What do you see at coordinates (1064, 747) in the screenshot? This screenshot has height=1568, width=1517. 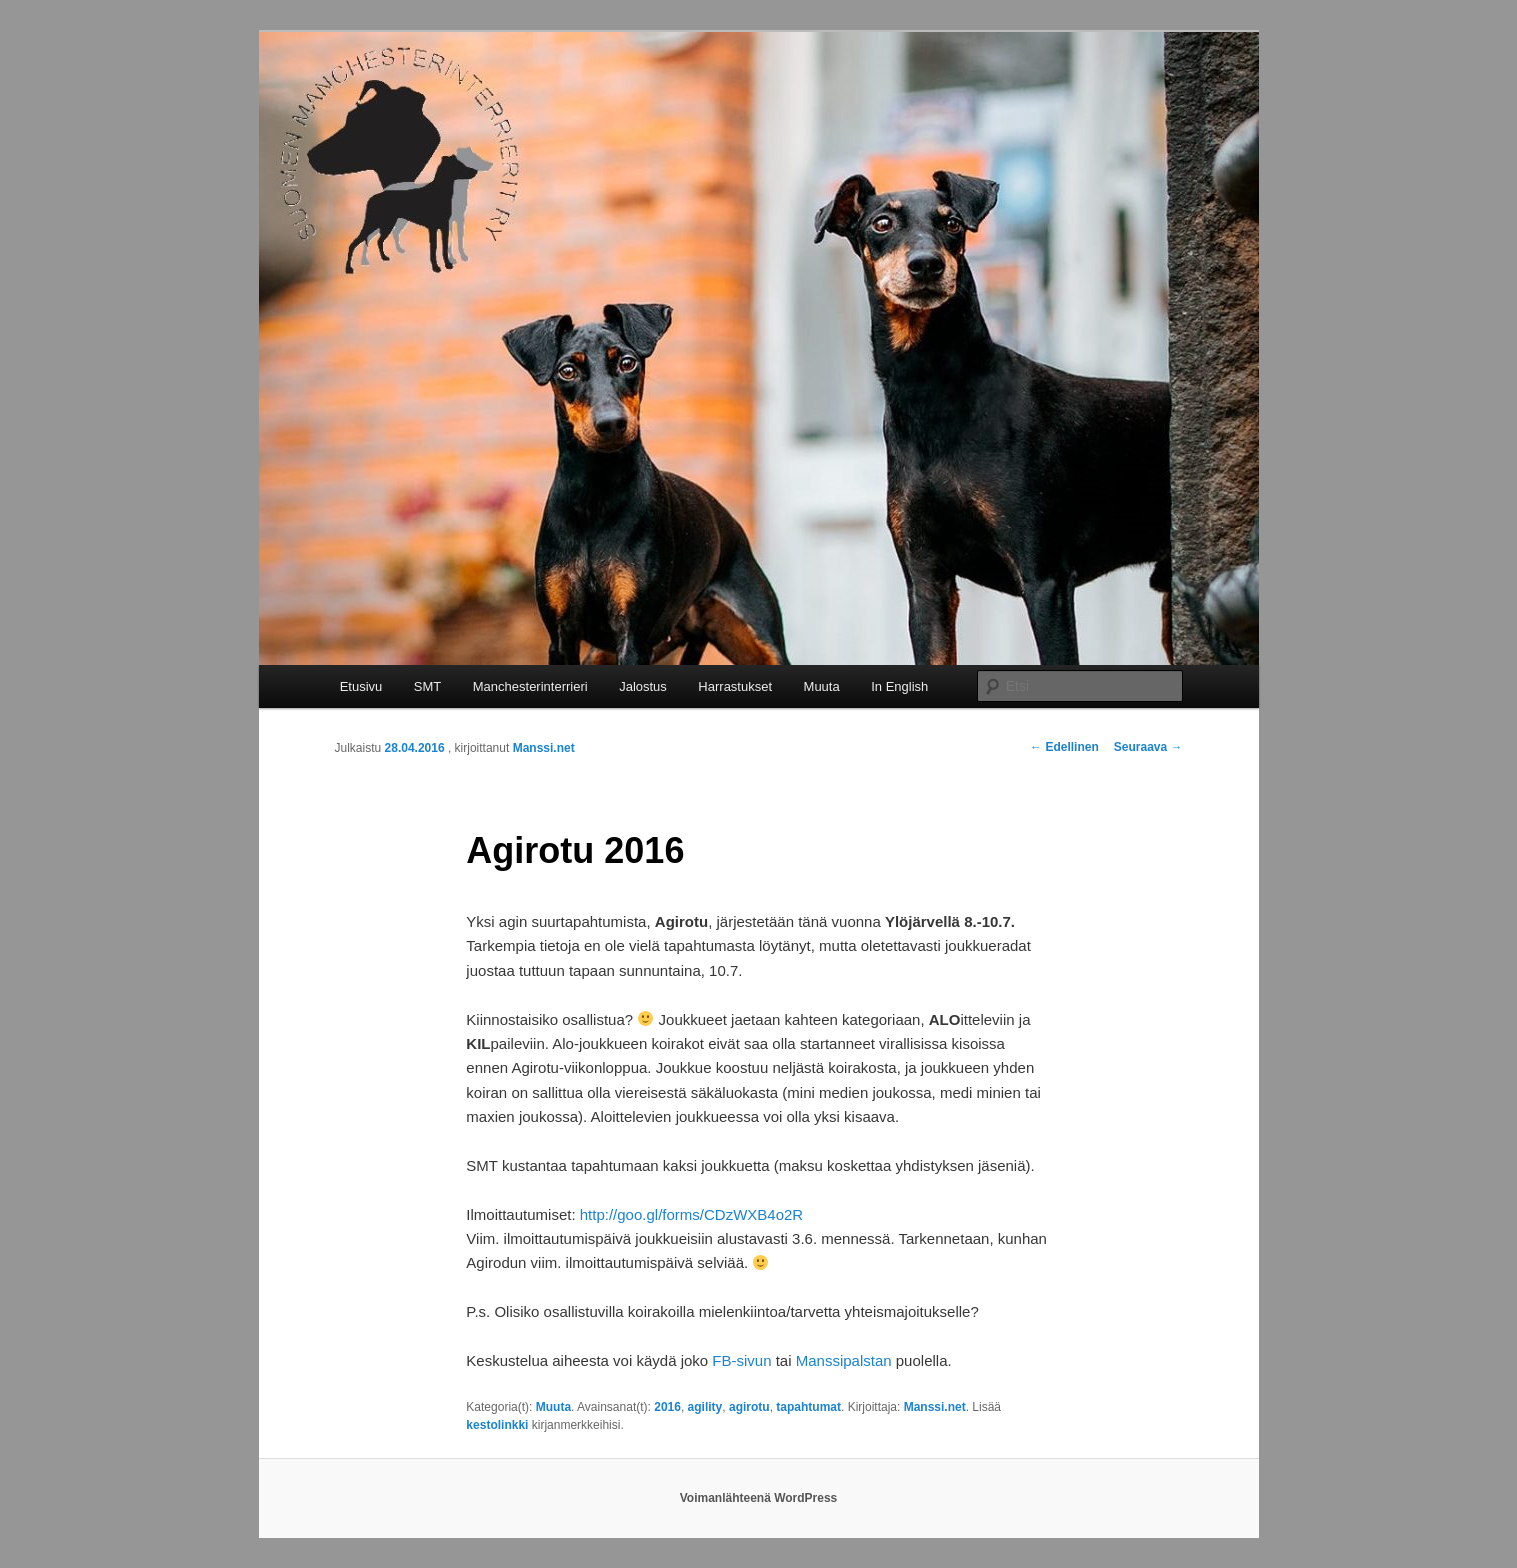 I see `Edellinen` at bounding box center [1064, 747].